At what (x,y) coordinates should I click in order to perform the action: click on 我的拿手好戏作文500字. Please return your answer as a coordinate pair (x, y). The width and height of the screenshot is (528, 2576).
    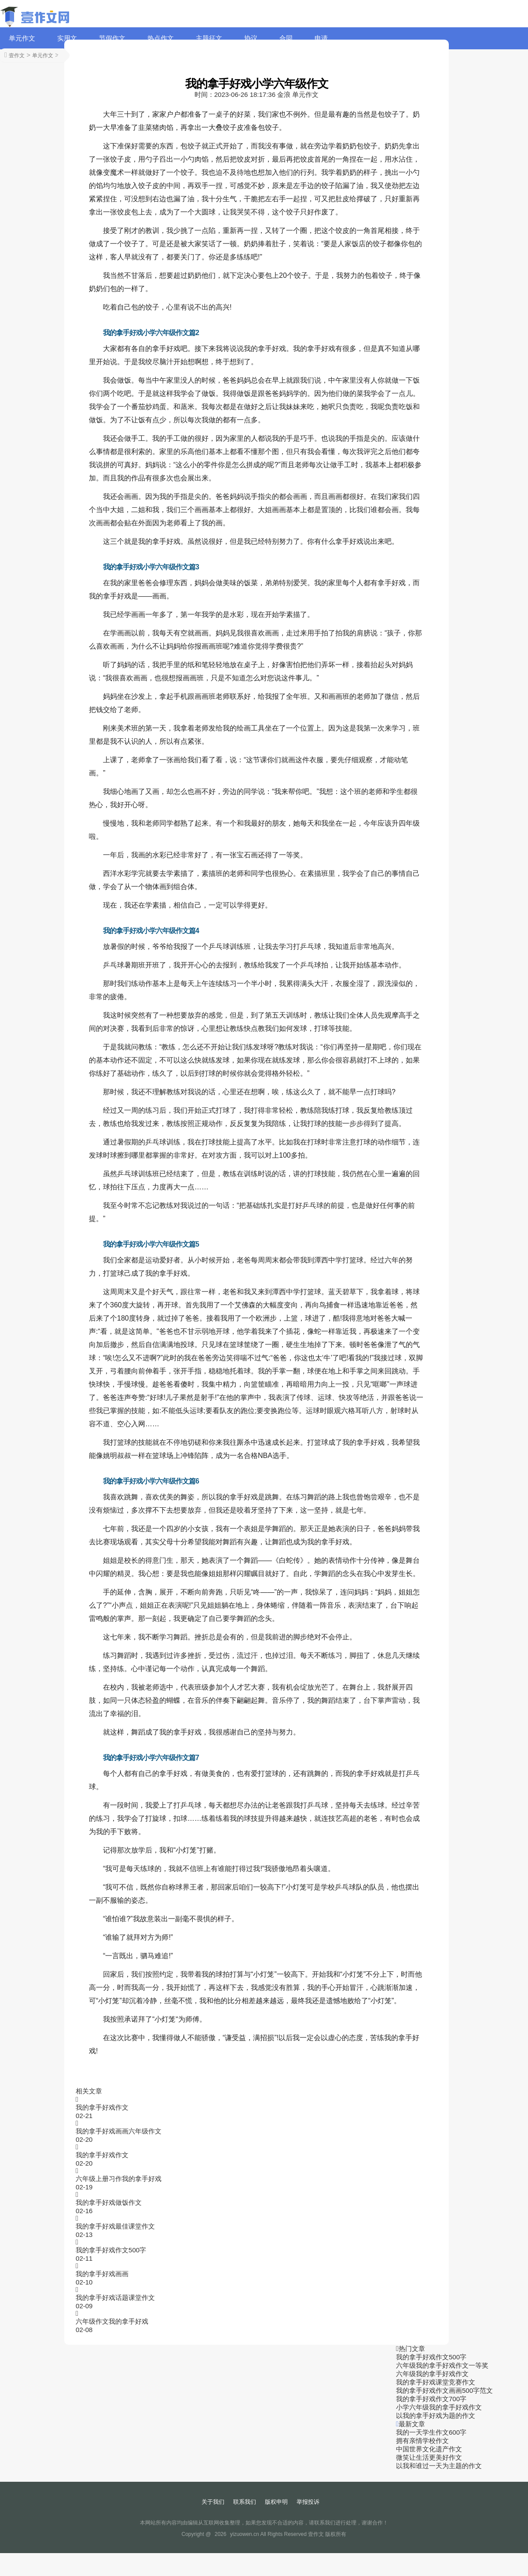
    Looking at the image, I should click on (111, 2250).